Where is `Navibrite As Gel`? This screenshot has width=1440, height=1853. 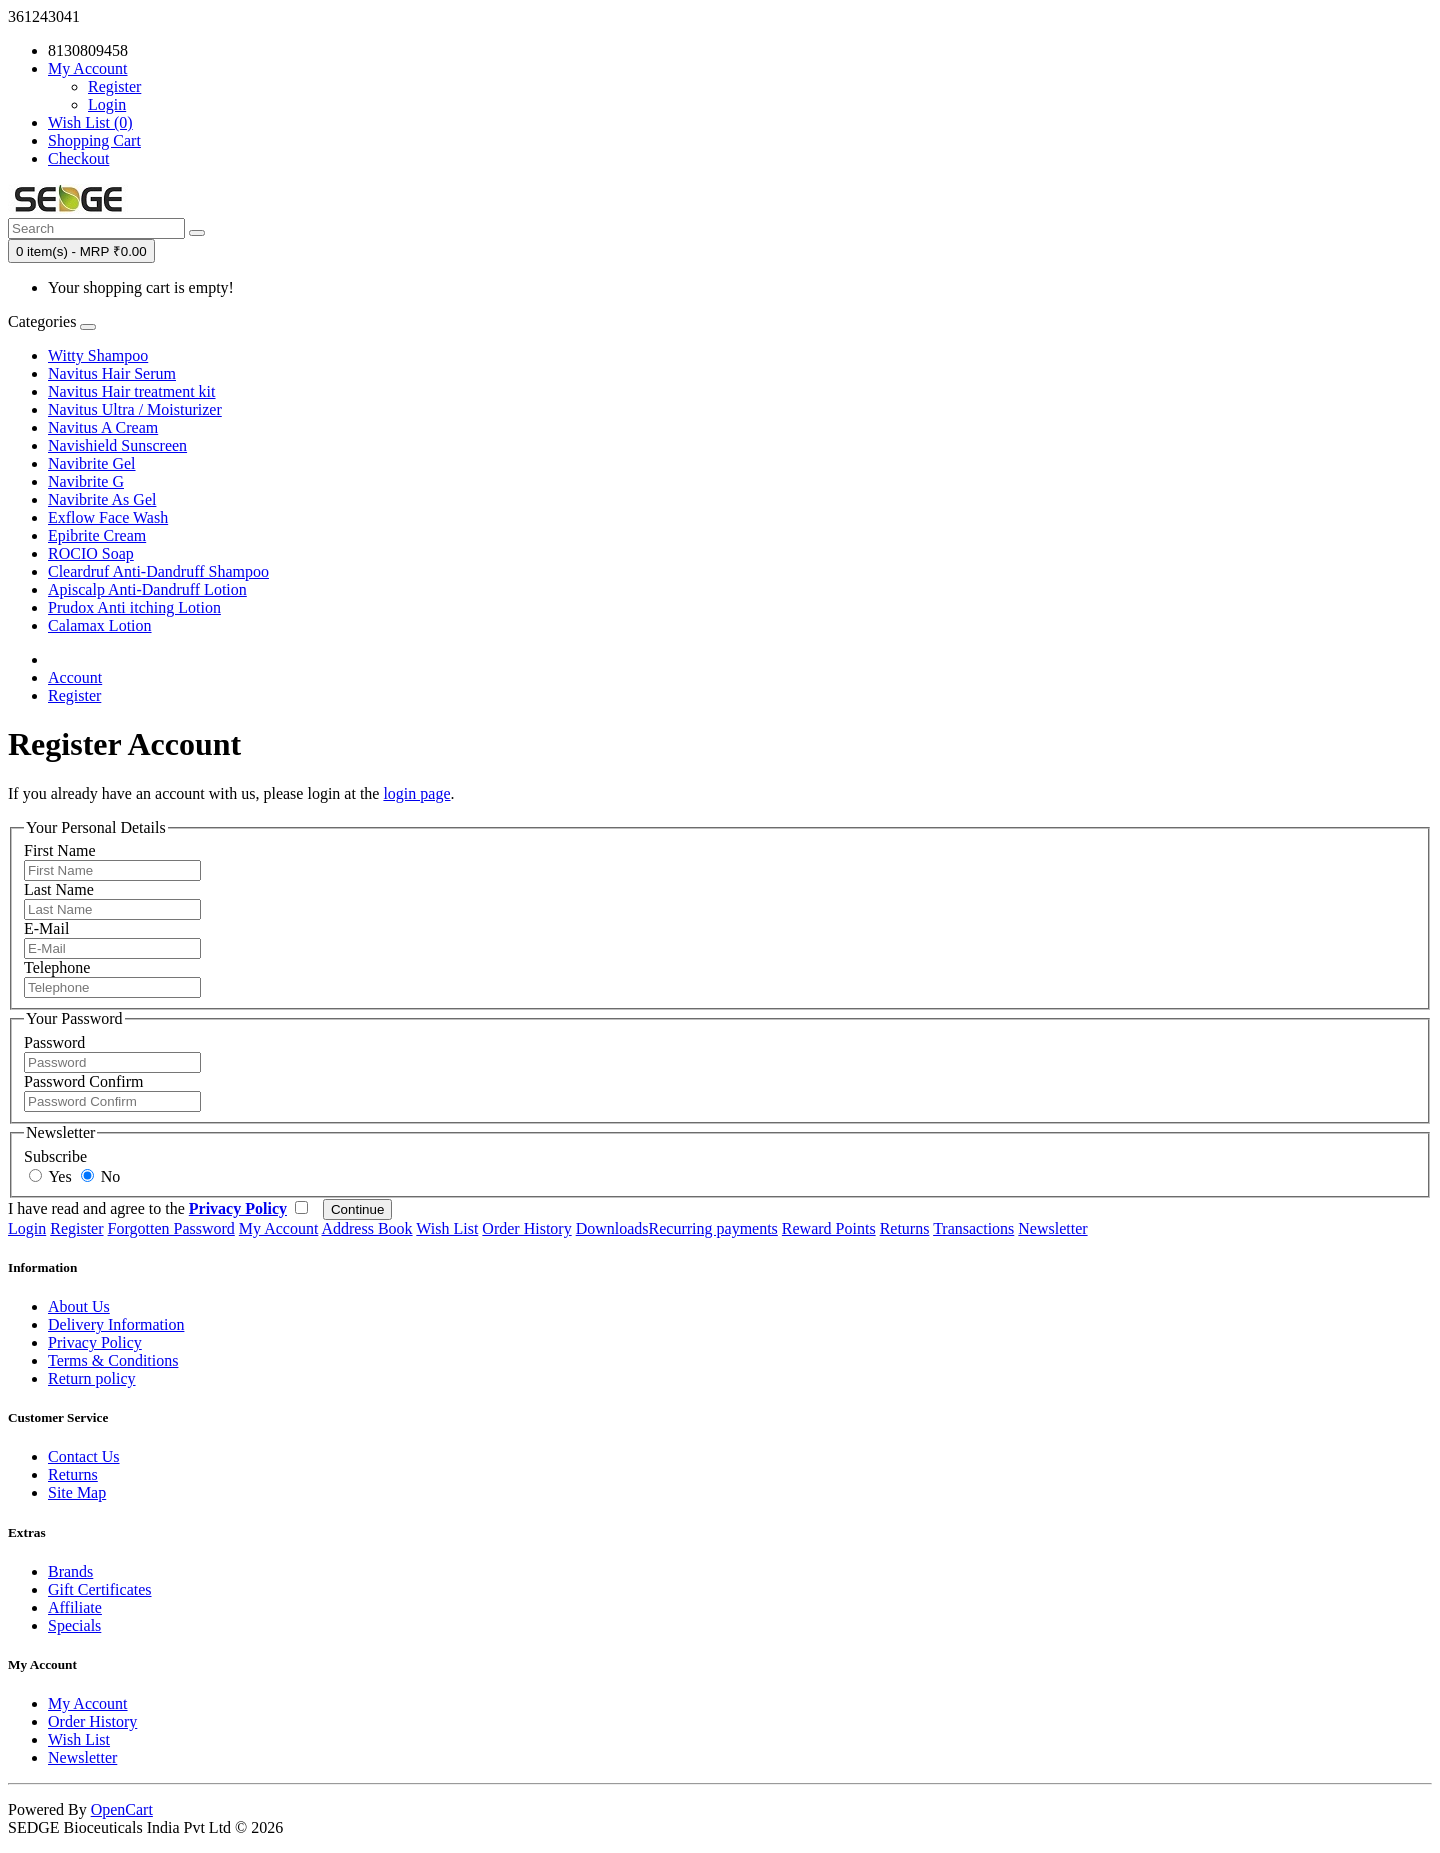 Navibrite As Gel is located at coordinates (102, 499).